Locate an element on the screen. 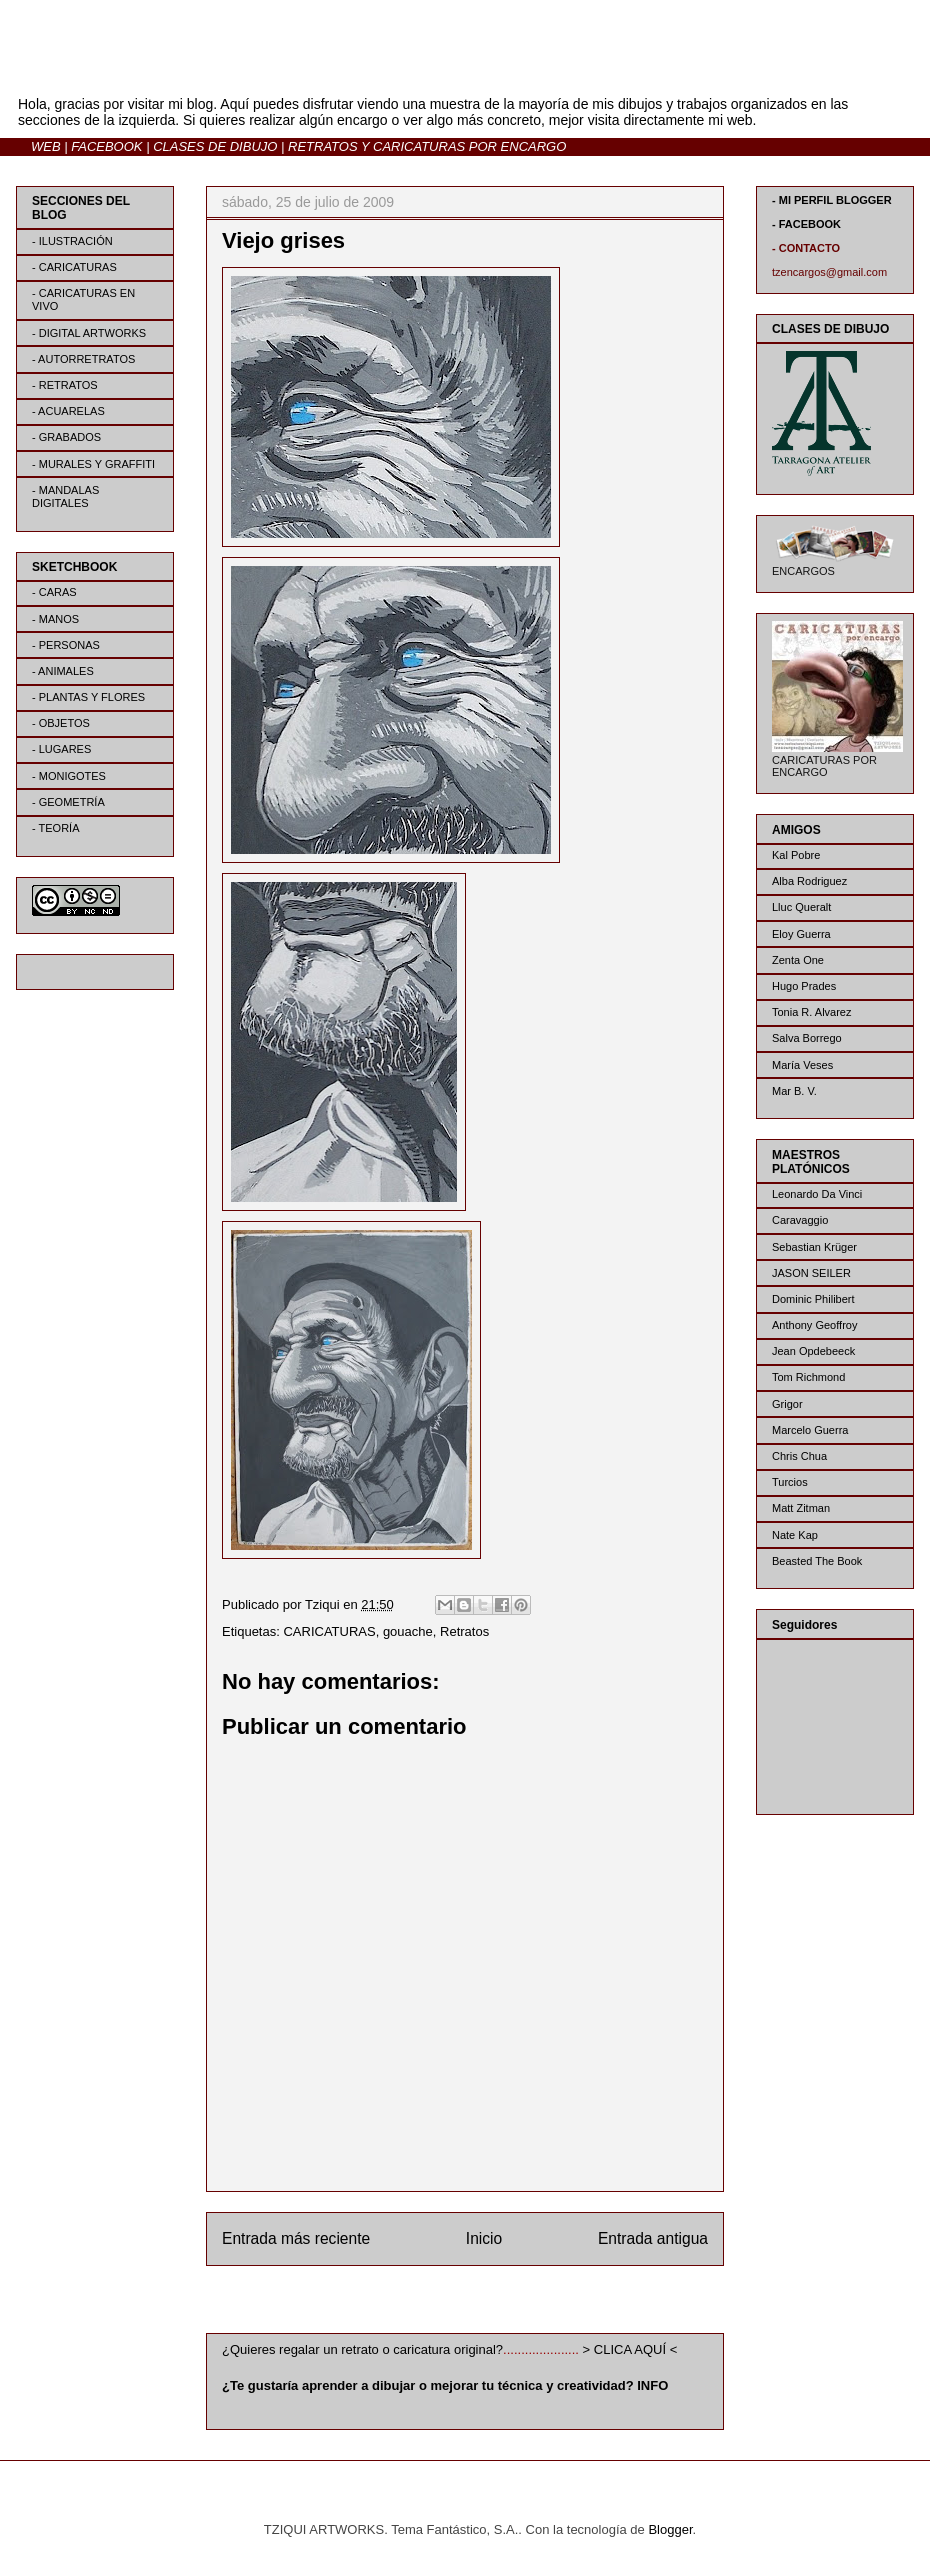  Alba Rodriguez is located at coordinates (809, 881).